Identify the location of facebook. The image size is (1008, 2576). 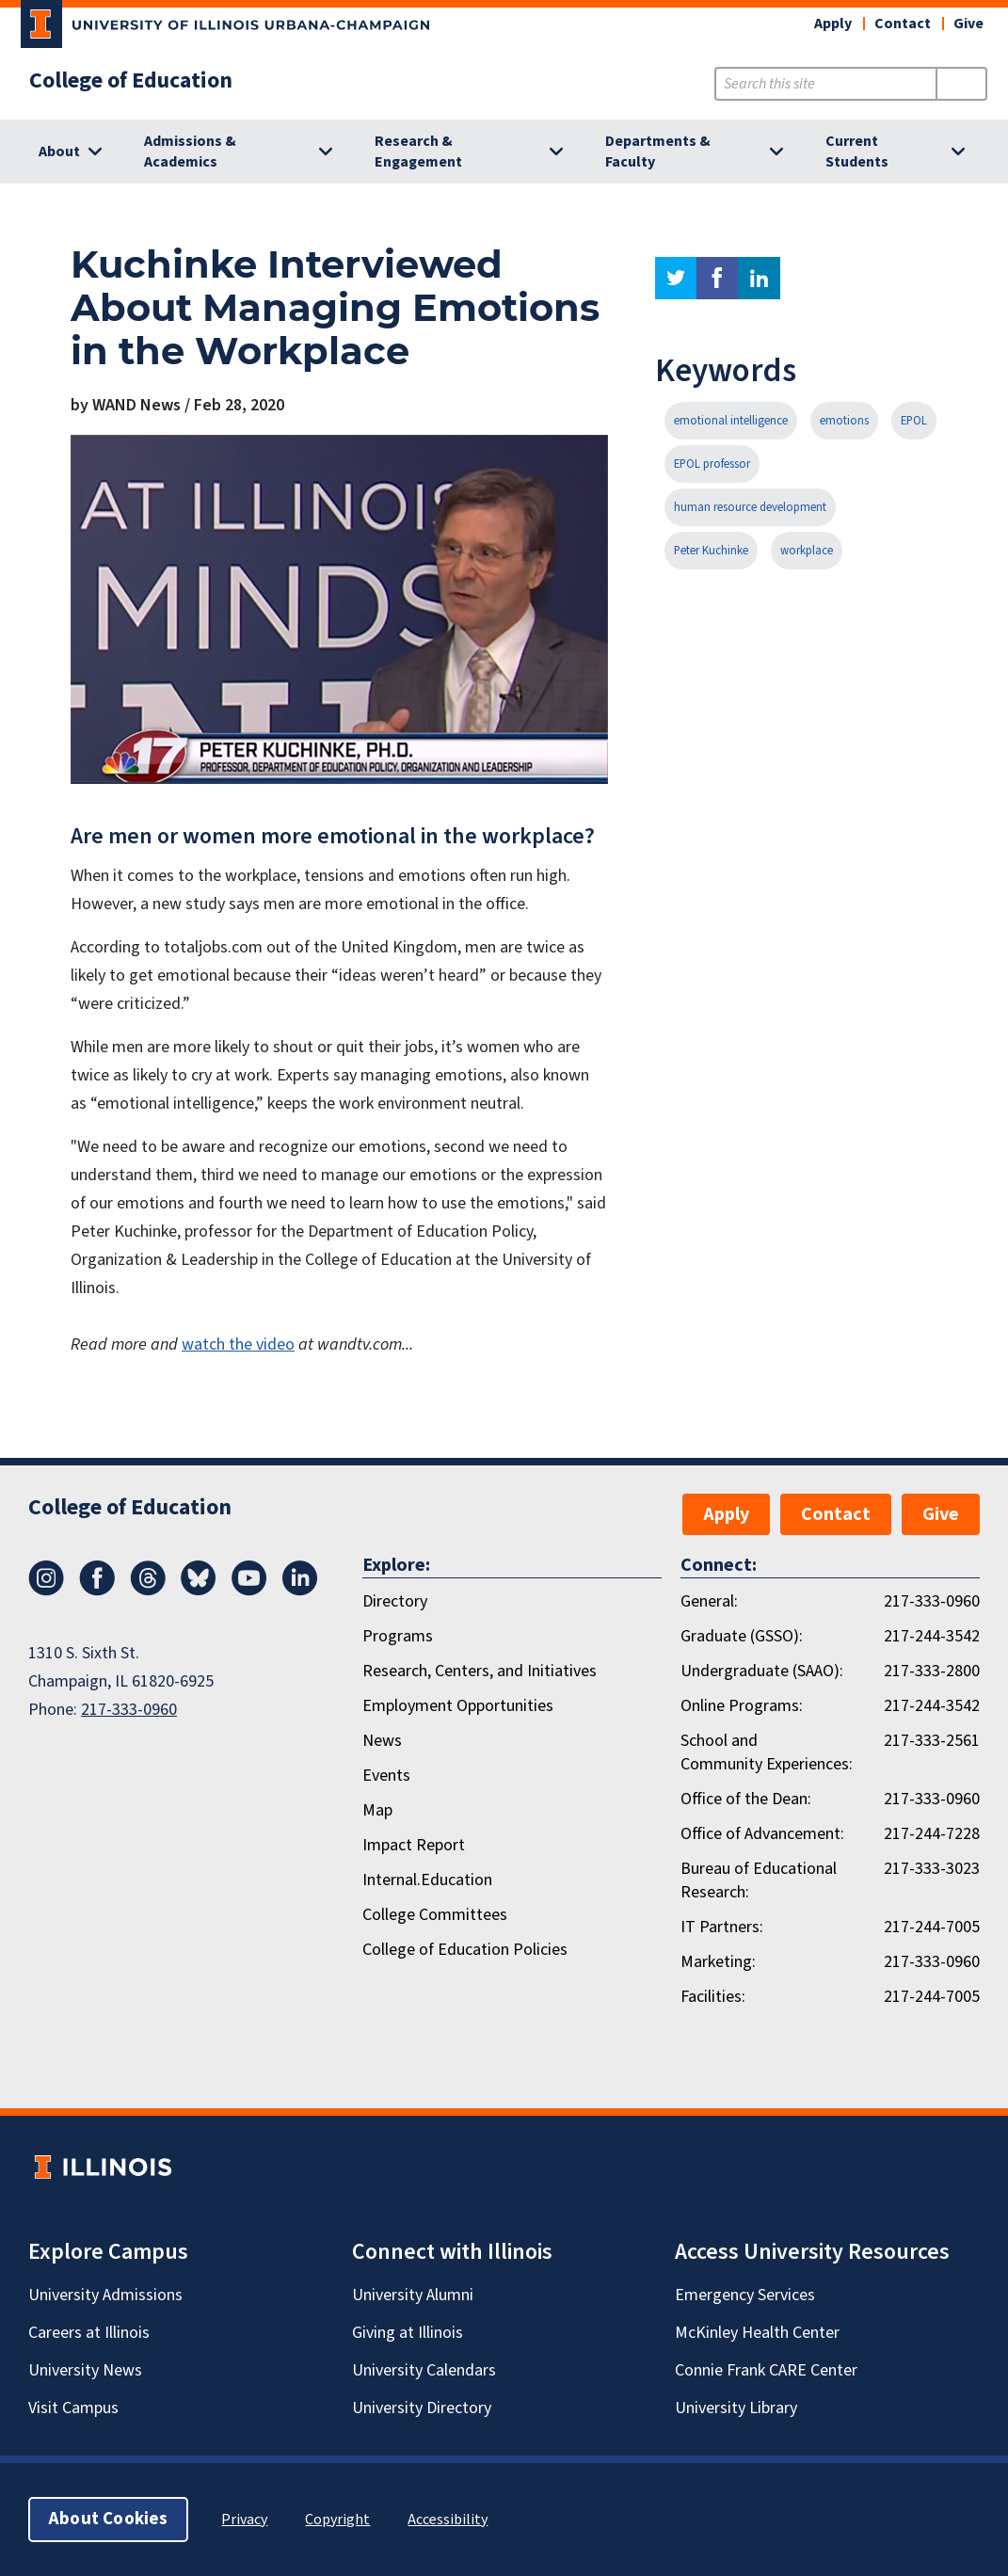
(717, 278).